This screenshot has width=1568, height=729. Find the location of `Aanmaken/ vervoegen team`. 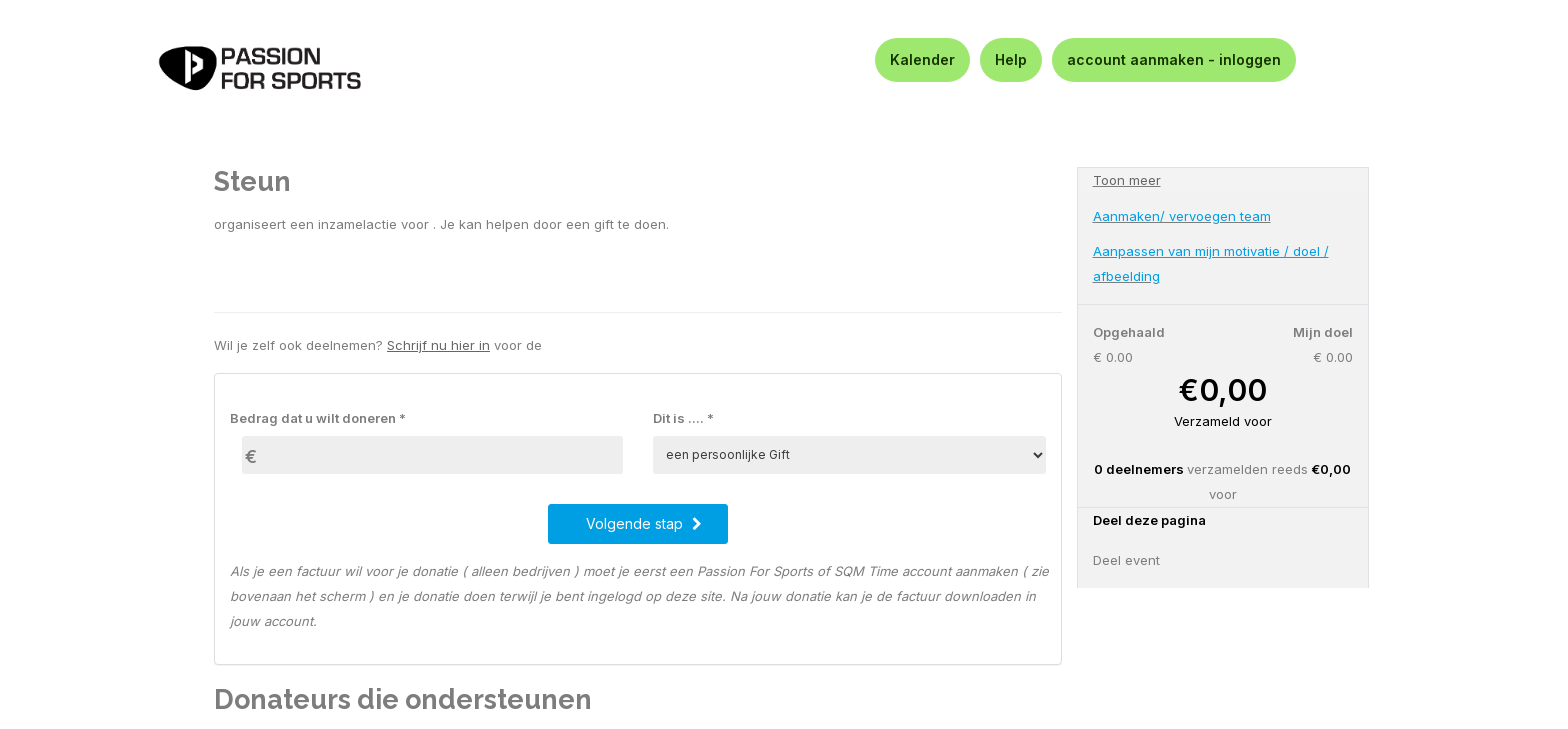

Aanmaken/ vervoegen team is located at coordinates (1182, 216).